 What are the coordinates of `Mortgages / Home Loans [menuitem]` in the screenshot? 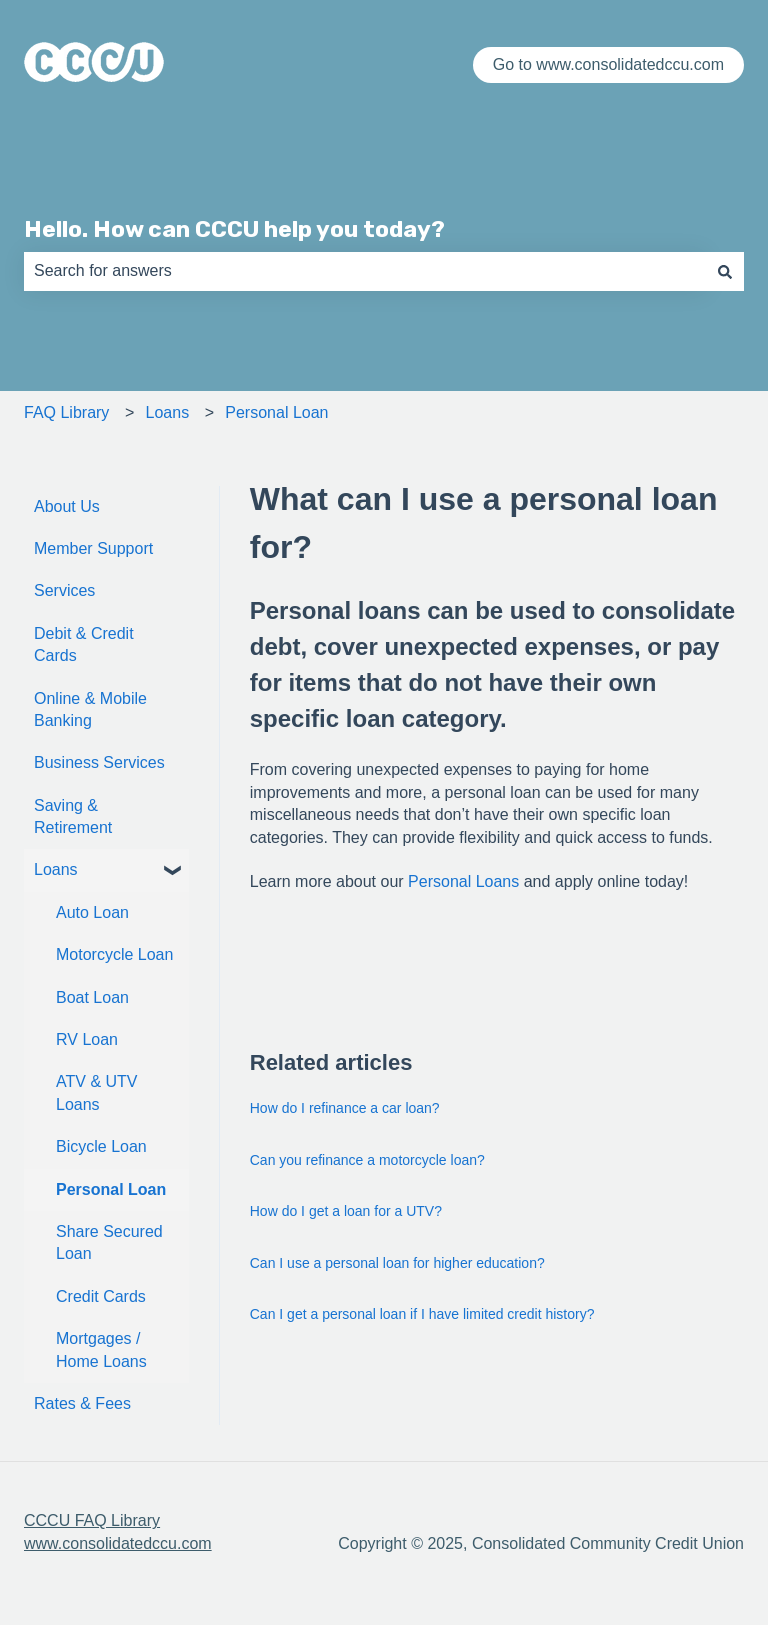 It's located at (101, 1349).